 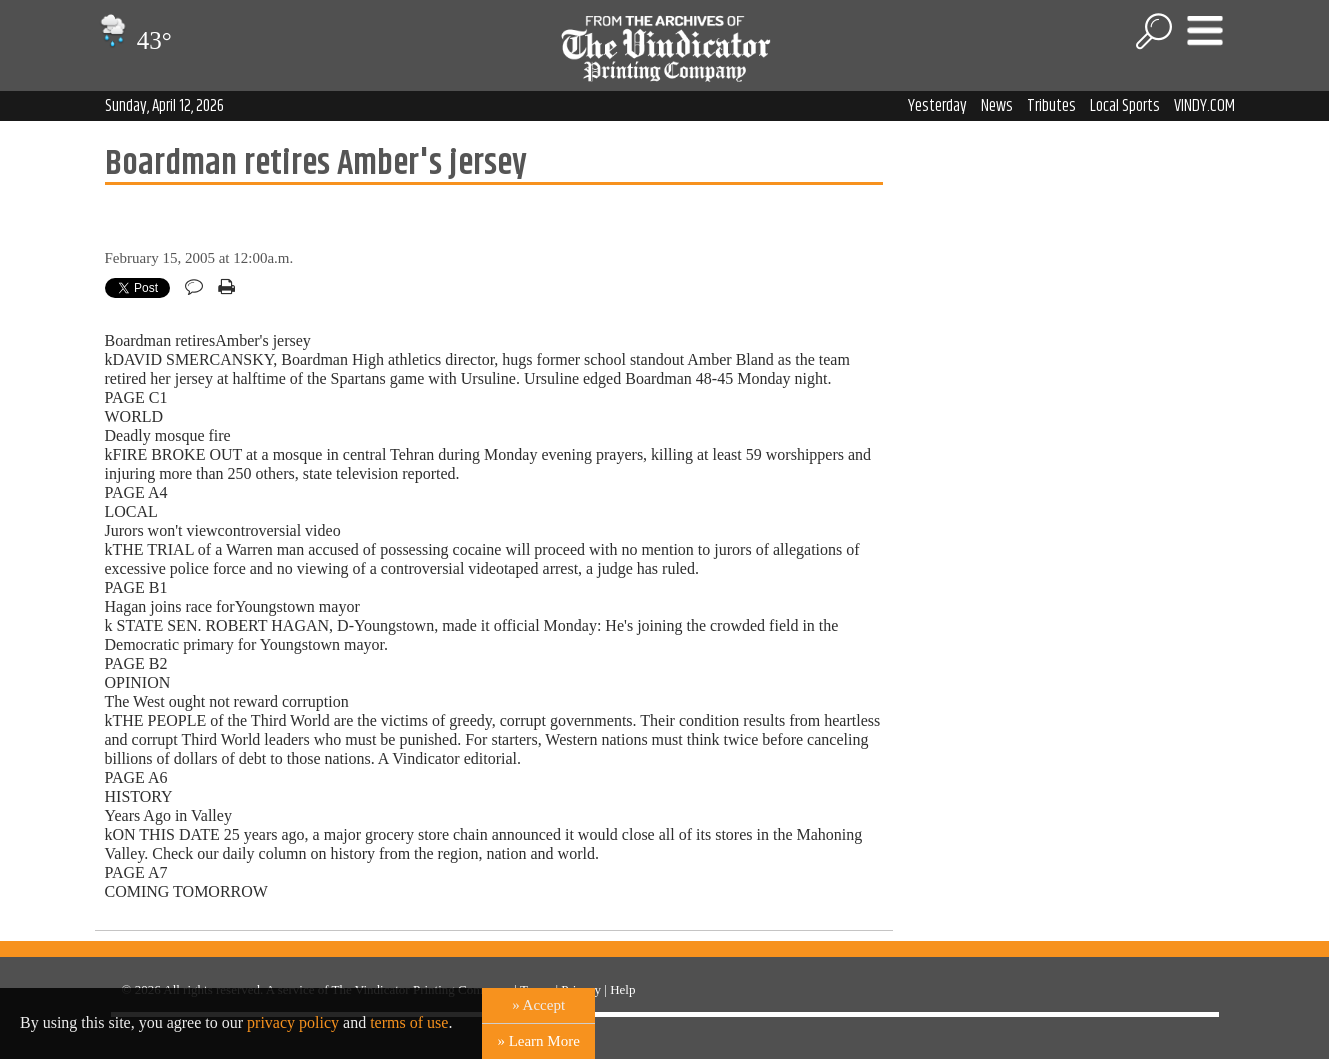 What do you see at coordinates (133, 40) in the screenshot?
I see `43` at bounding box center [133, 40].